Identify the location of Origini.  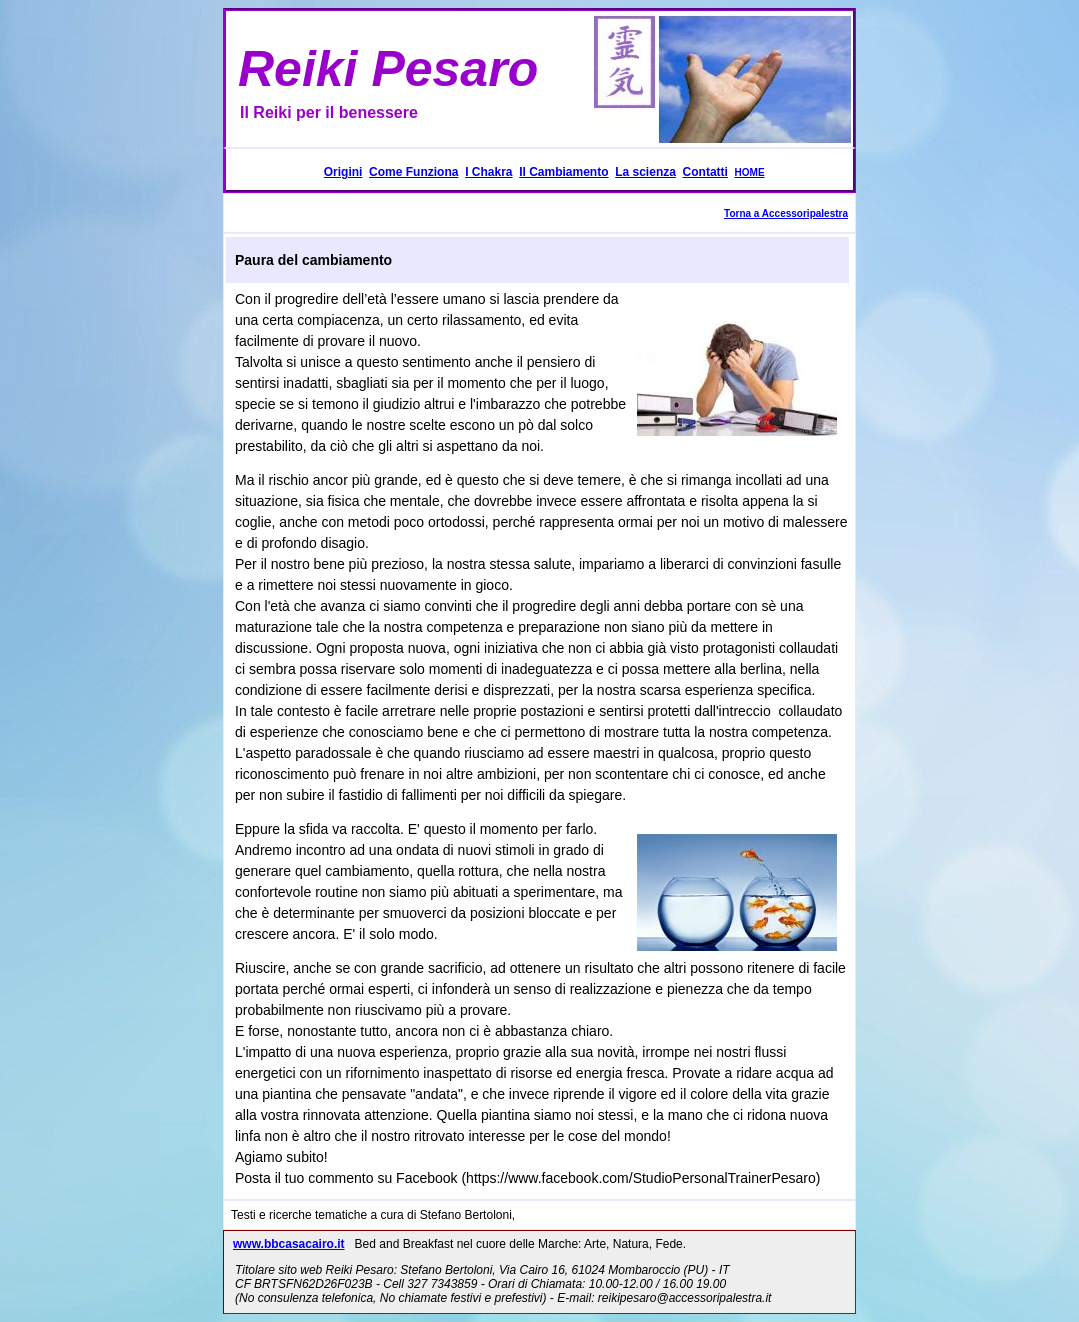
(343, 172).